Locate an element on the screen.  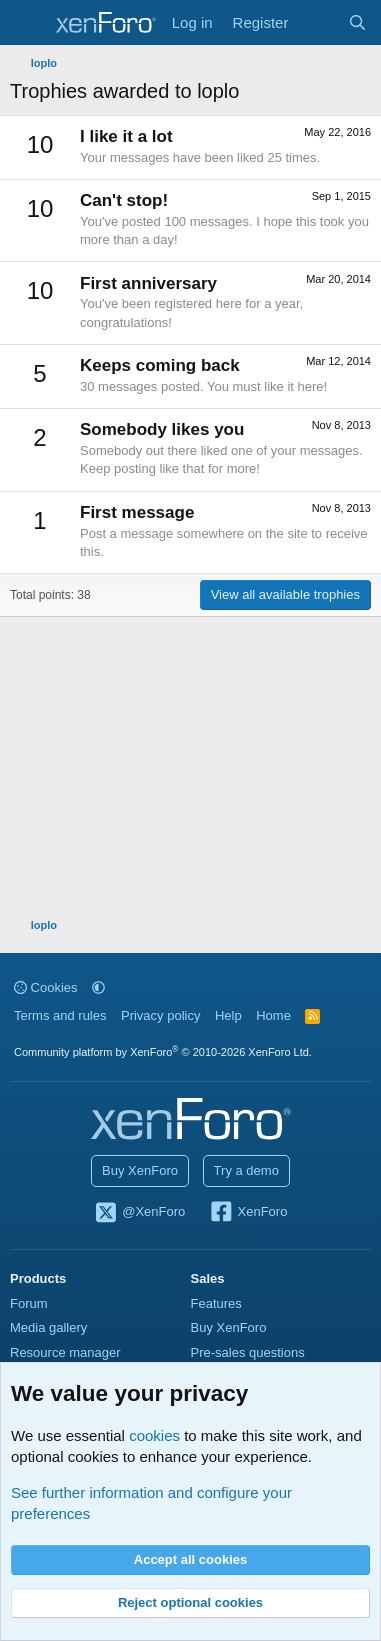
Help is located at coordinates (228, 1015).